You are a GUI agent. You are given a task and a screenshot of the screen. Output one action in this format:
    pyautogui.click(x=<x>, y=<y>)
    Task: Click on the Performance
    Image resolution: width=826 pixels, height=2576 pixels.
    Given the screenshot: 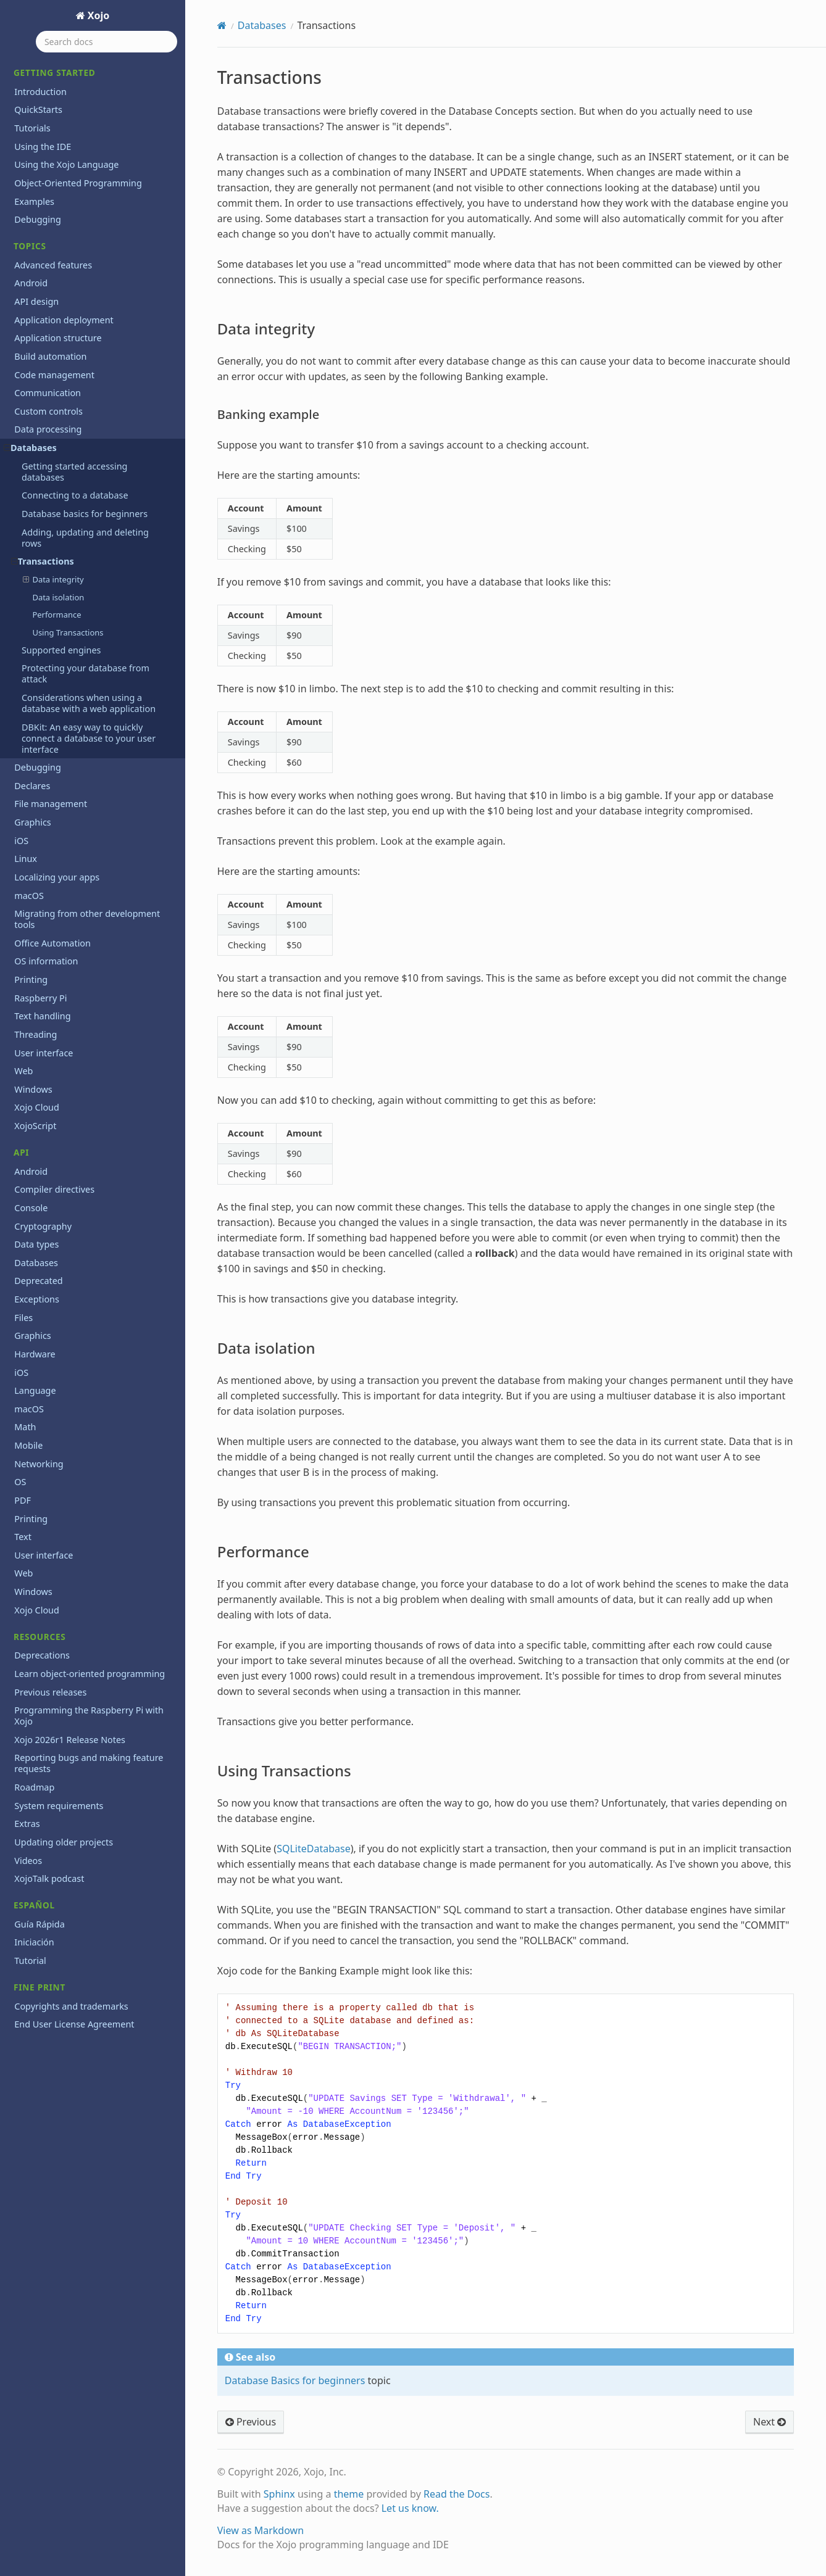 What is the action you would take?
    pyautogui.click(x=56, y=614)
    